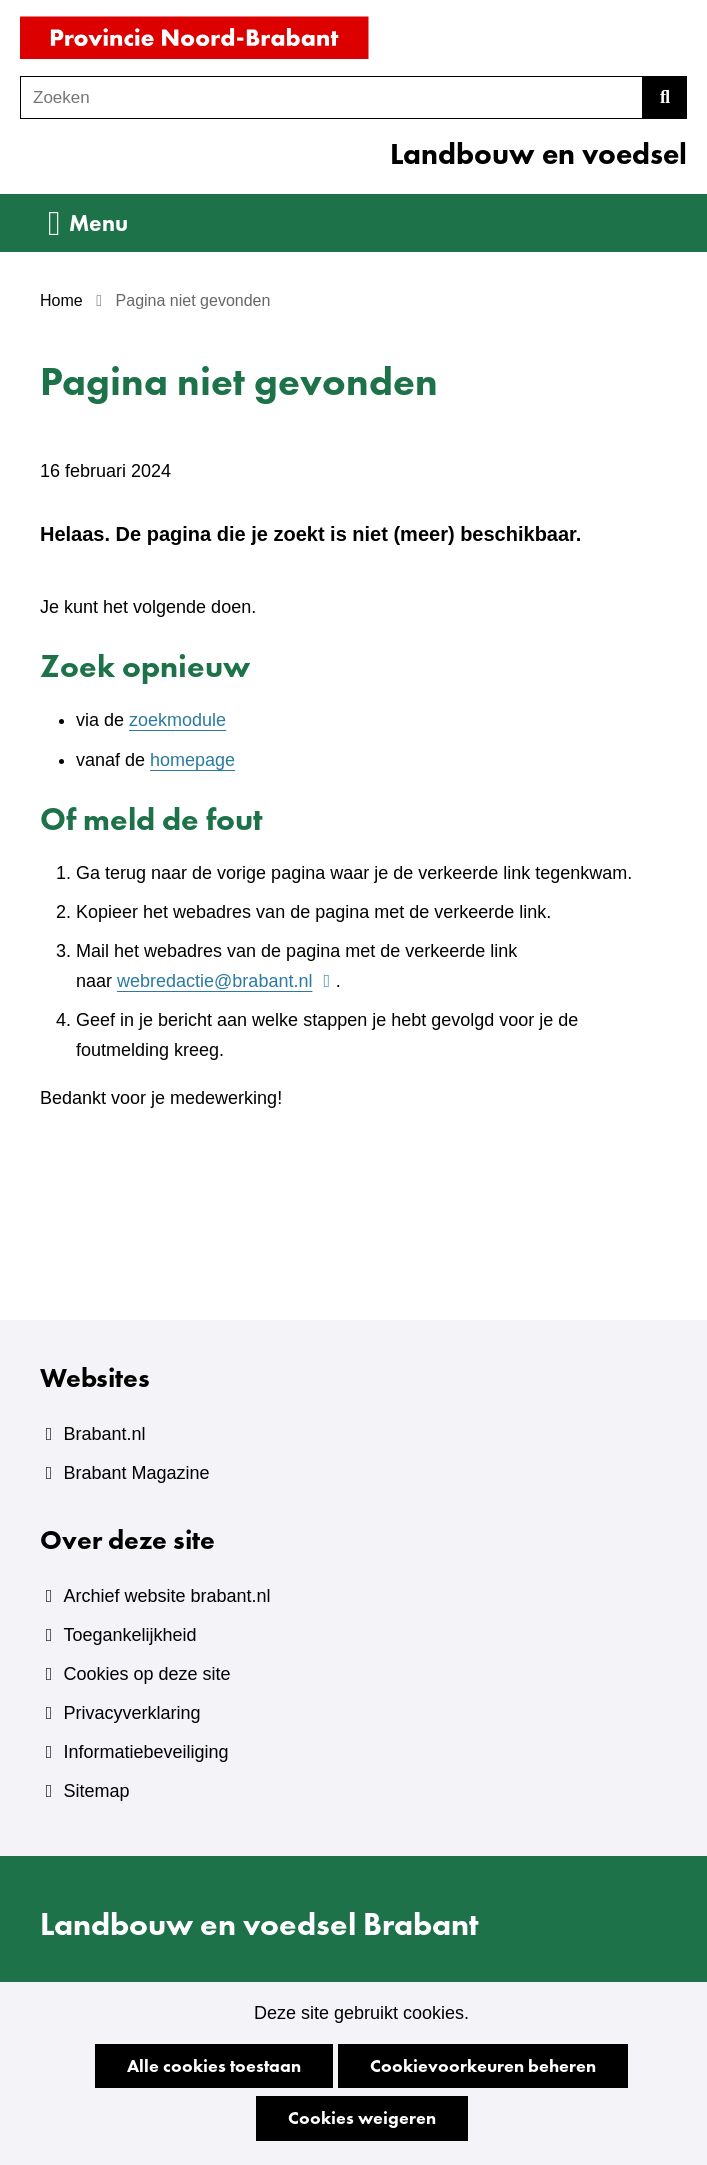 The image size is (707, 2165). Describe the element at coordinates (362, 2117) in the screenshot. I see `Cookies weigeren` at that location.